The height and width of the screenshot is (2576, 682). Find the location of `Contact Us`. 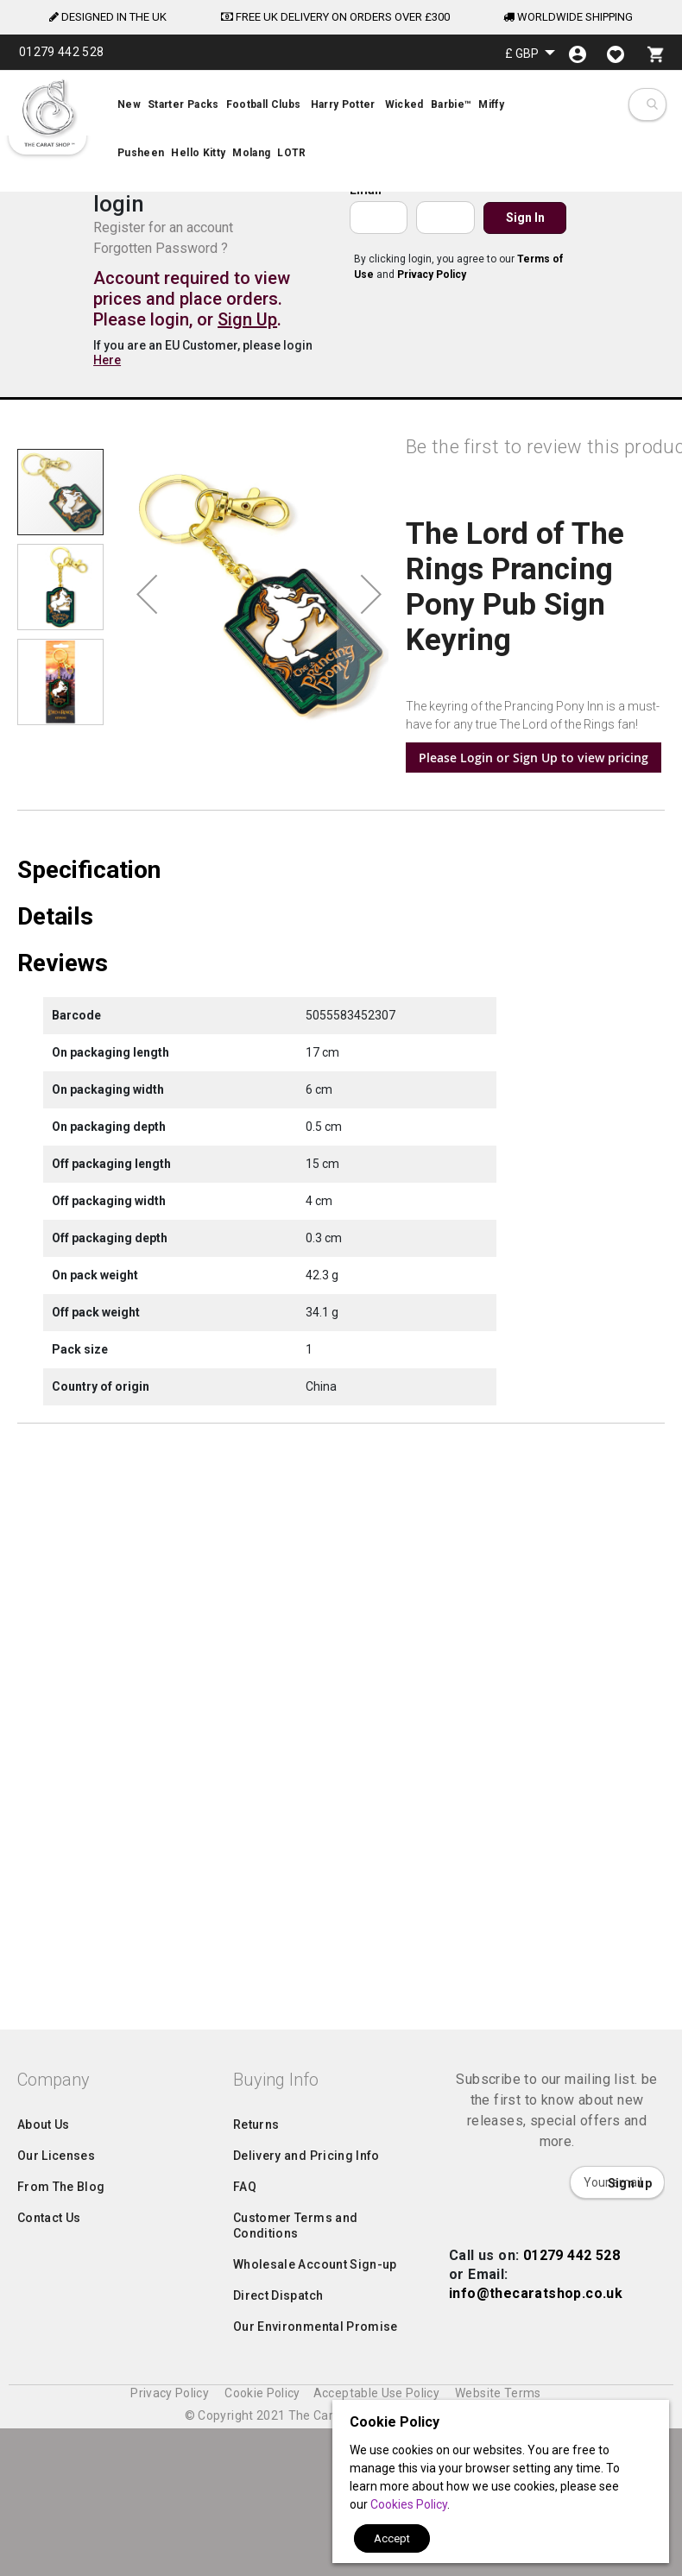

Contact Us is located at coordinates (49, 2400).